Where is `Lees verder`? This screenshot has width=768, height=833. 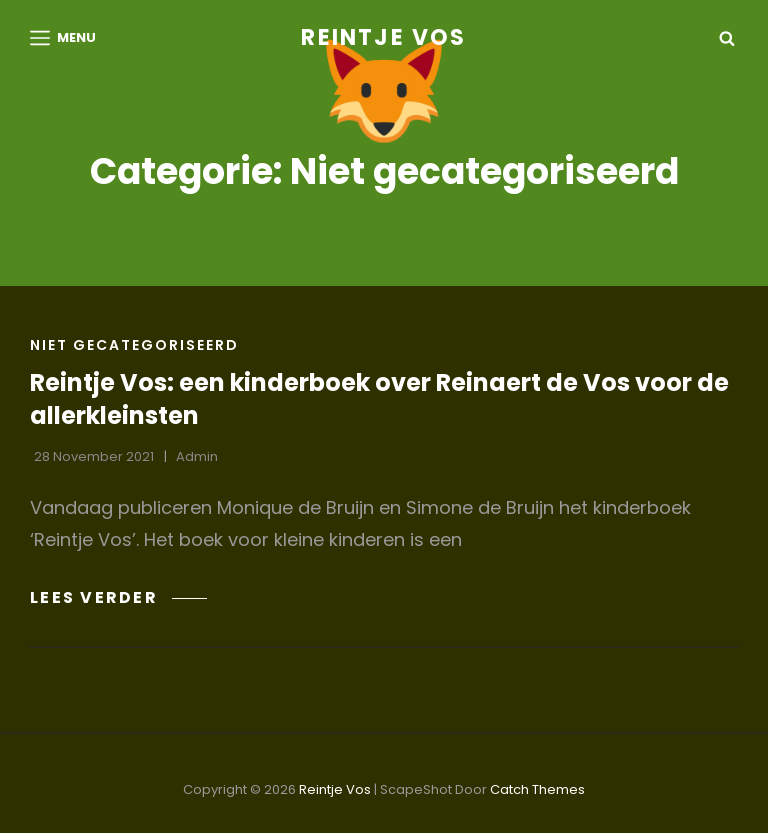
Lees verder is located at coordinates (118, 597).